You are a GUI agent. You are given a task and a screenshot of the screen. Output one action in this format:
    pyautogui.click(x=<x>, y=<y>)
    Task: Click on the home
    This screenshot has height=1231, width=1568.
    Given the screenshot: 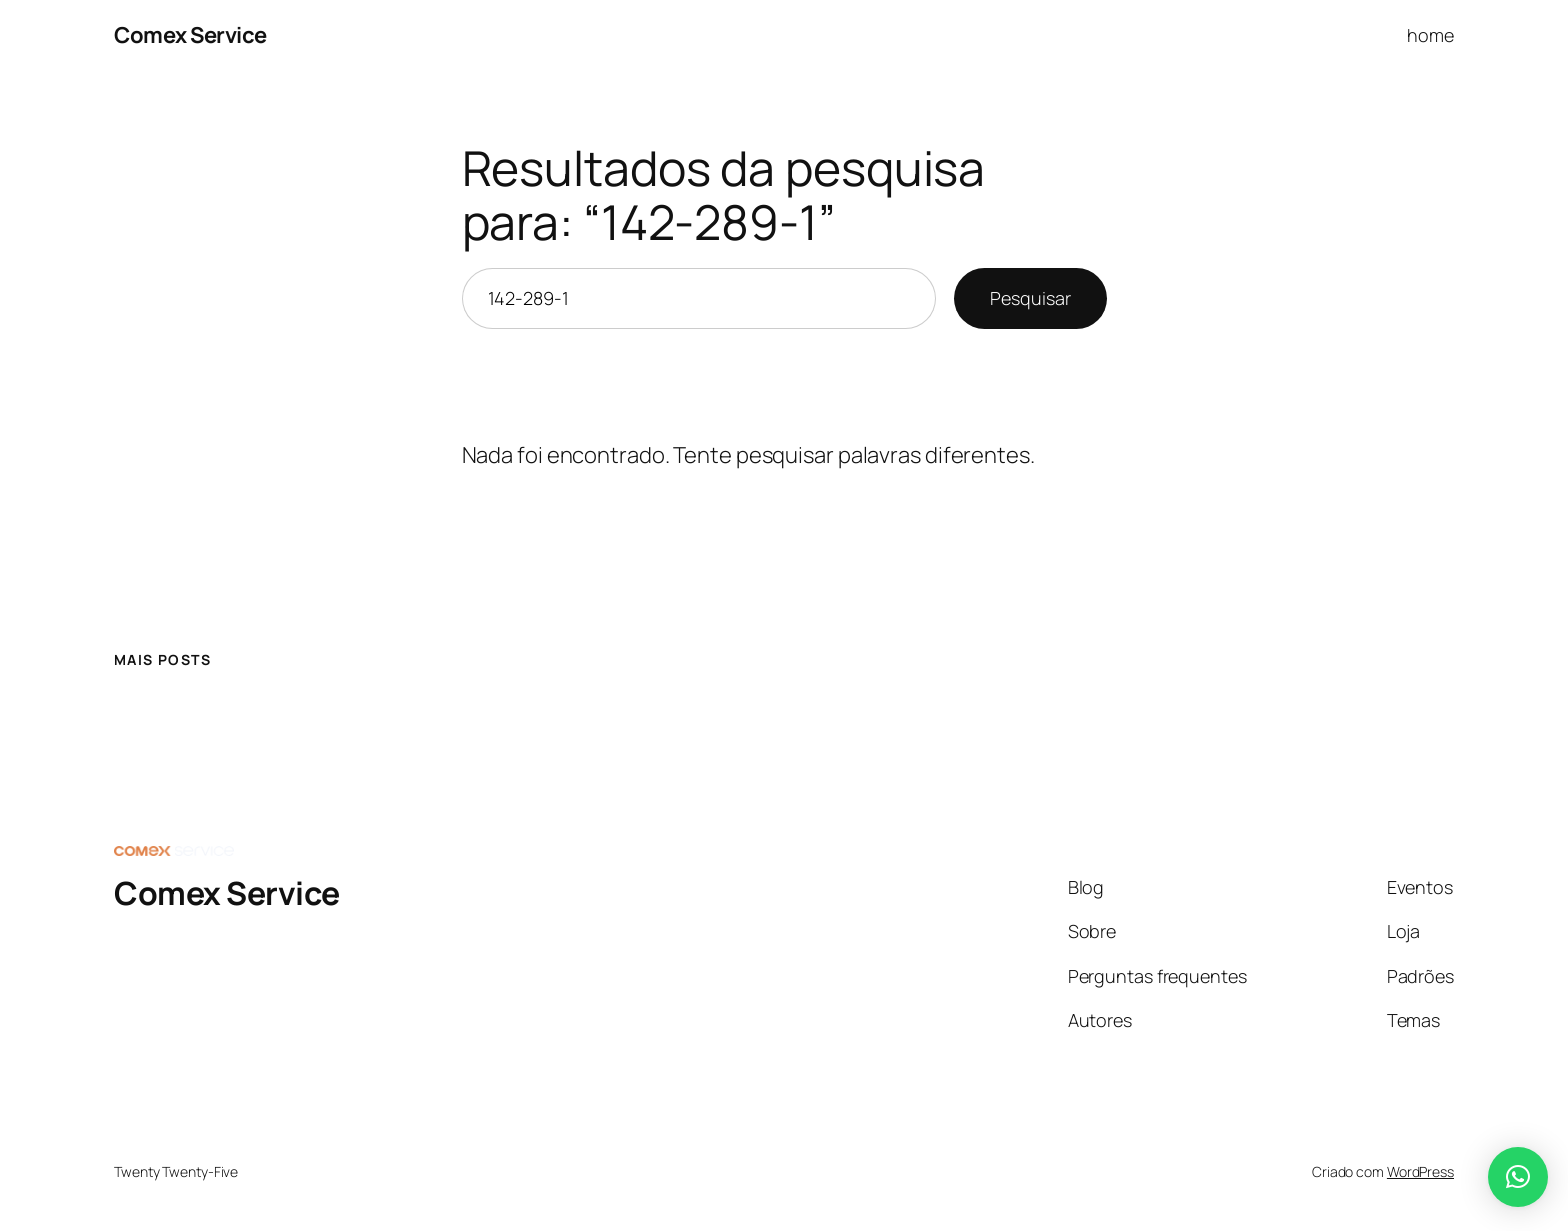 What is the action you would take?
    pyautogui.click(x=1430, y=35)
    